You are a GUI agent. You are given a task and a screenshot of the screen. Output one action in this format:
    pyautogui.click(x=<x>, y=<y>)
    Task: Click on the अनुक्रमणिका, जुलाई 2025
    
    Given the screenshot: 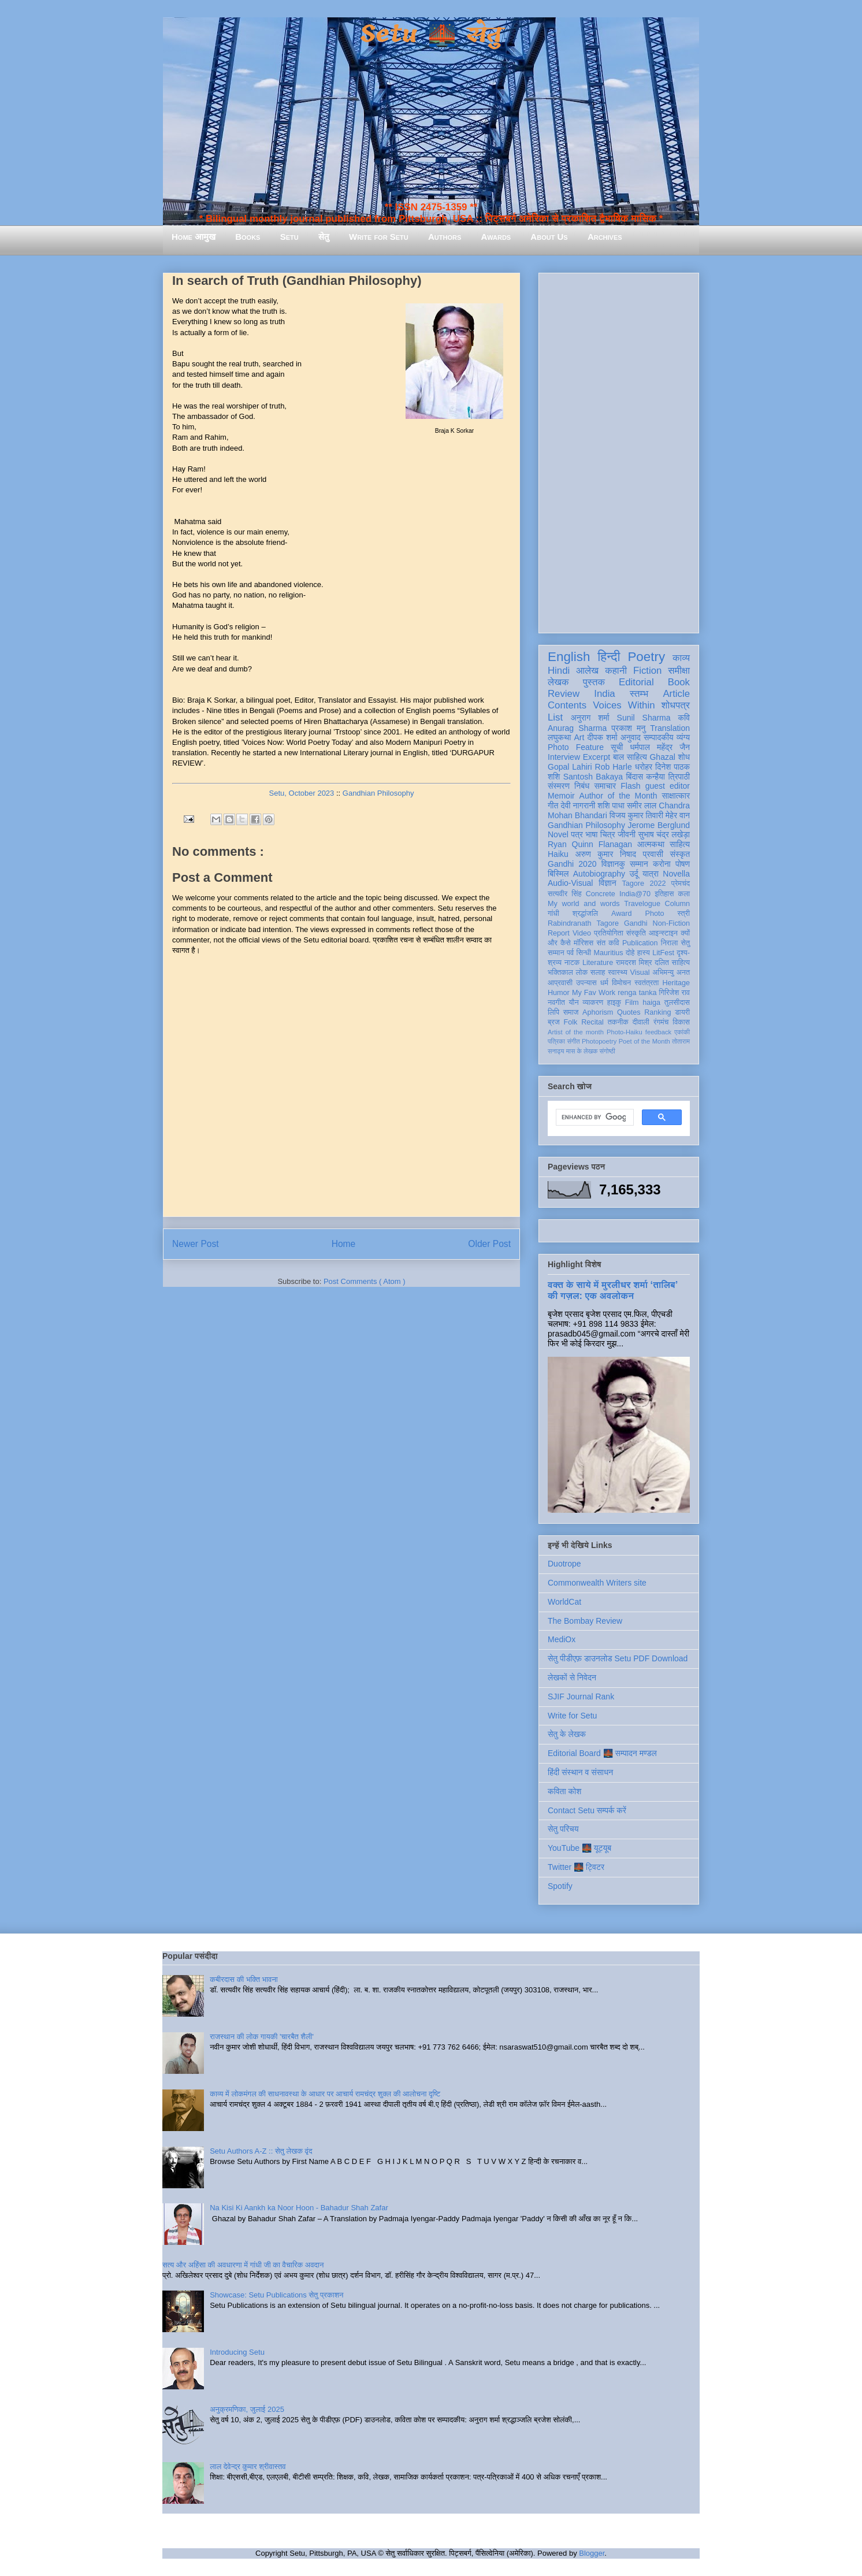 What is the action you would take?
    pyautogui.click(x=247, y=2409)
    